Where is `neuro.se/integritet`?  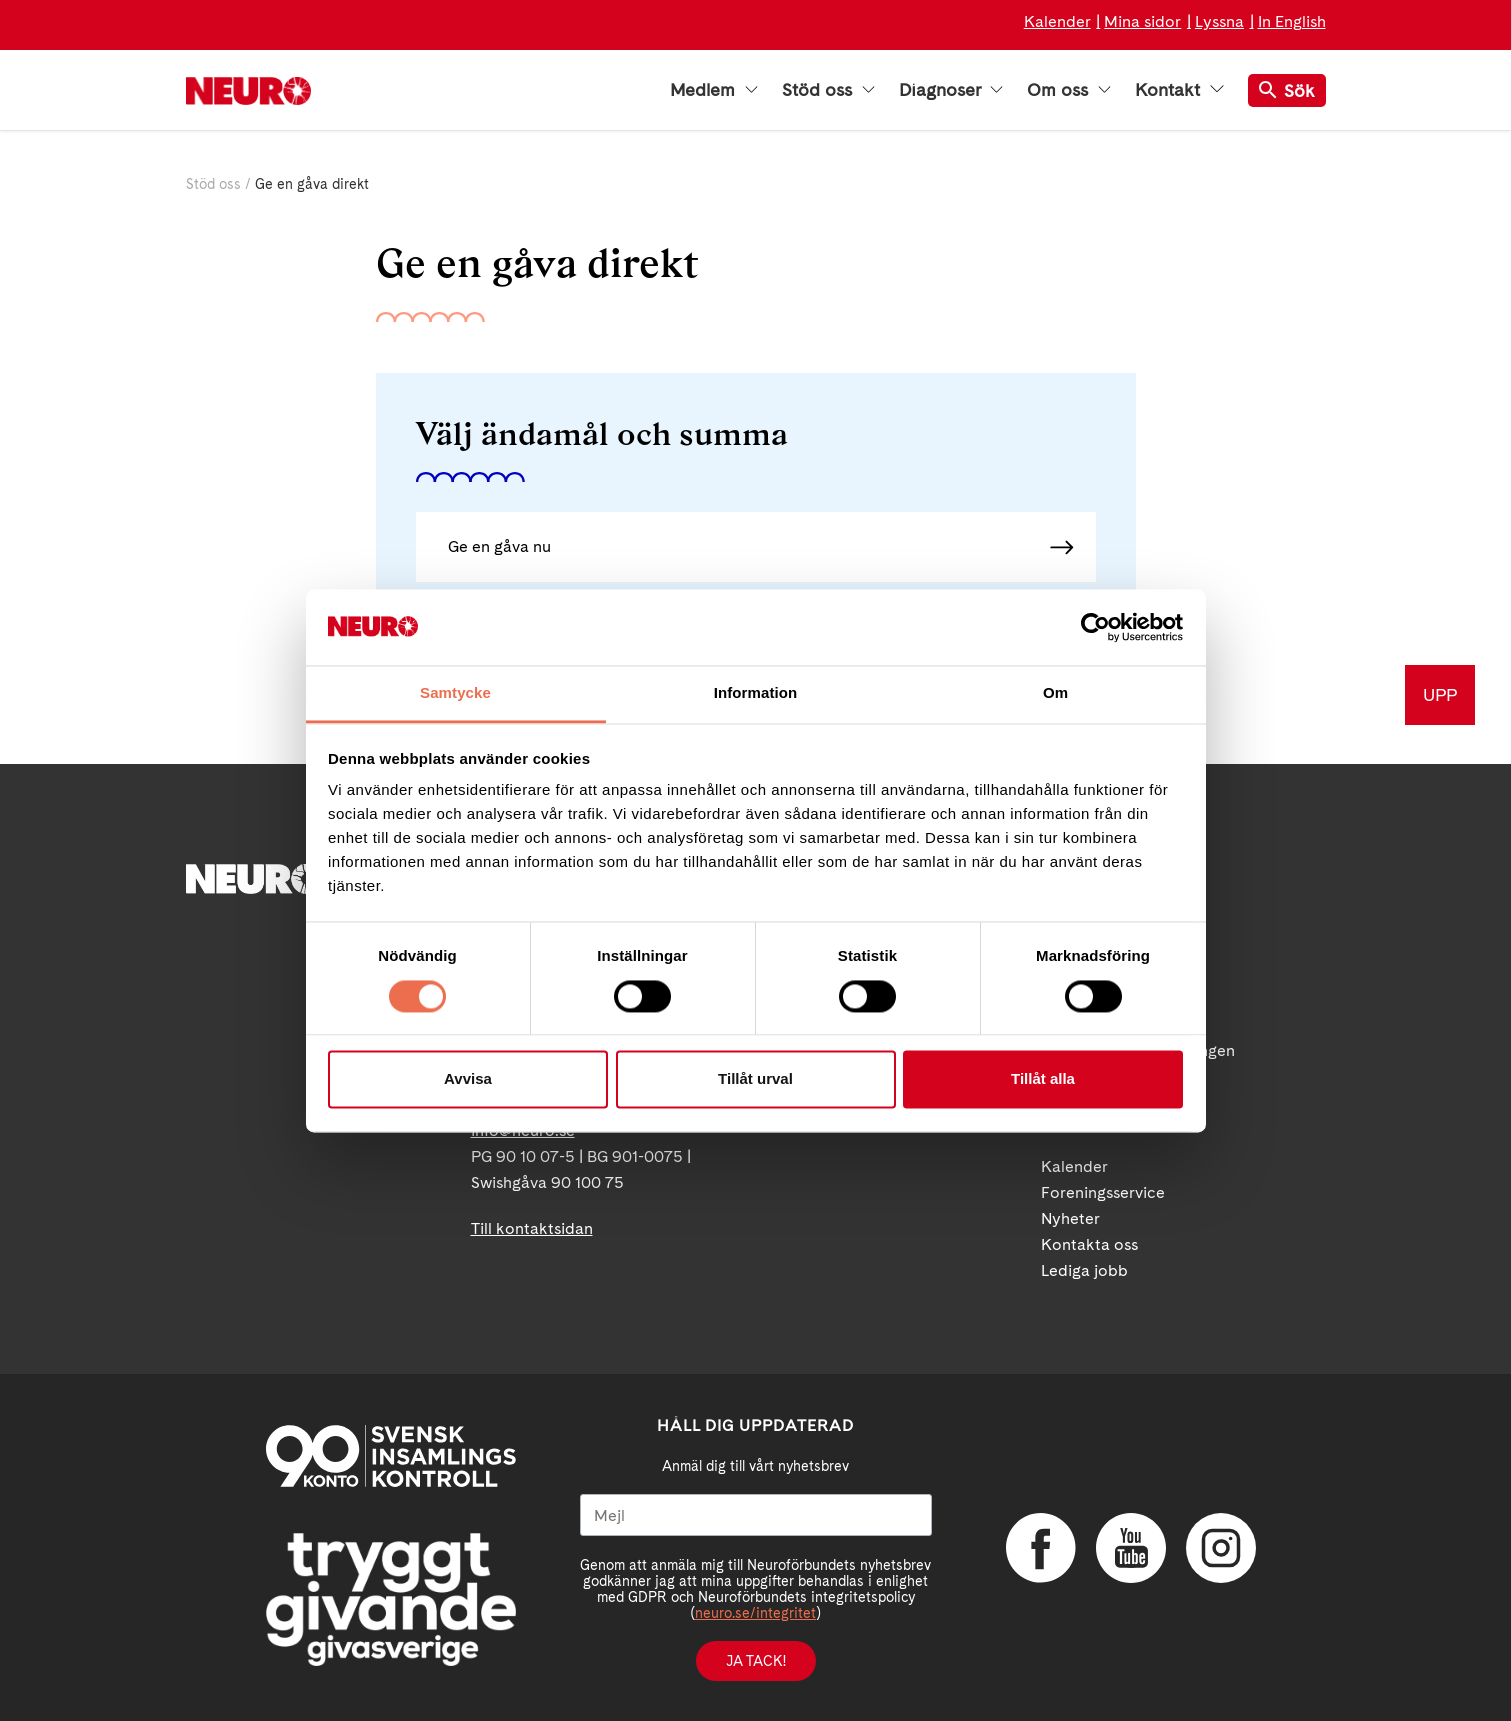 neuro.se/integritet is located at coordinates (755, 1613).